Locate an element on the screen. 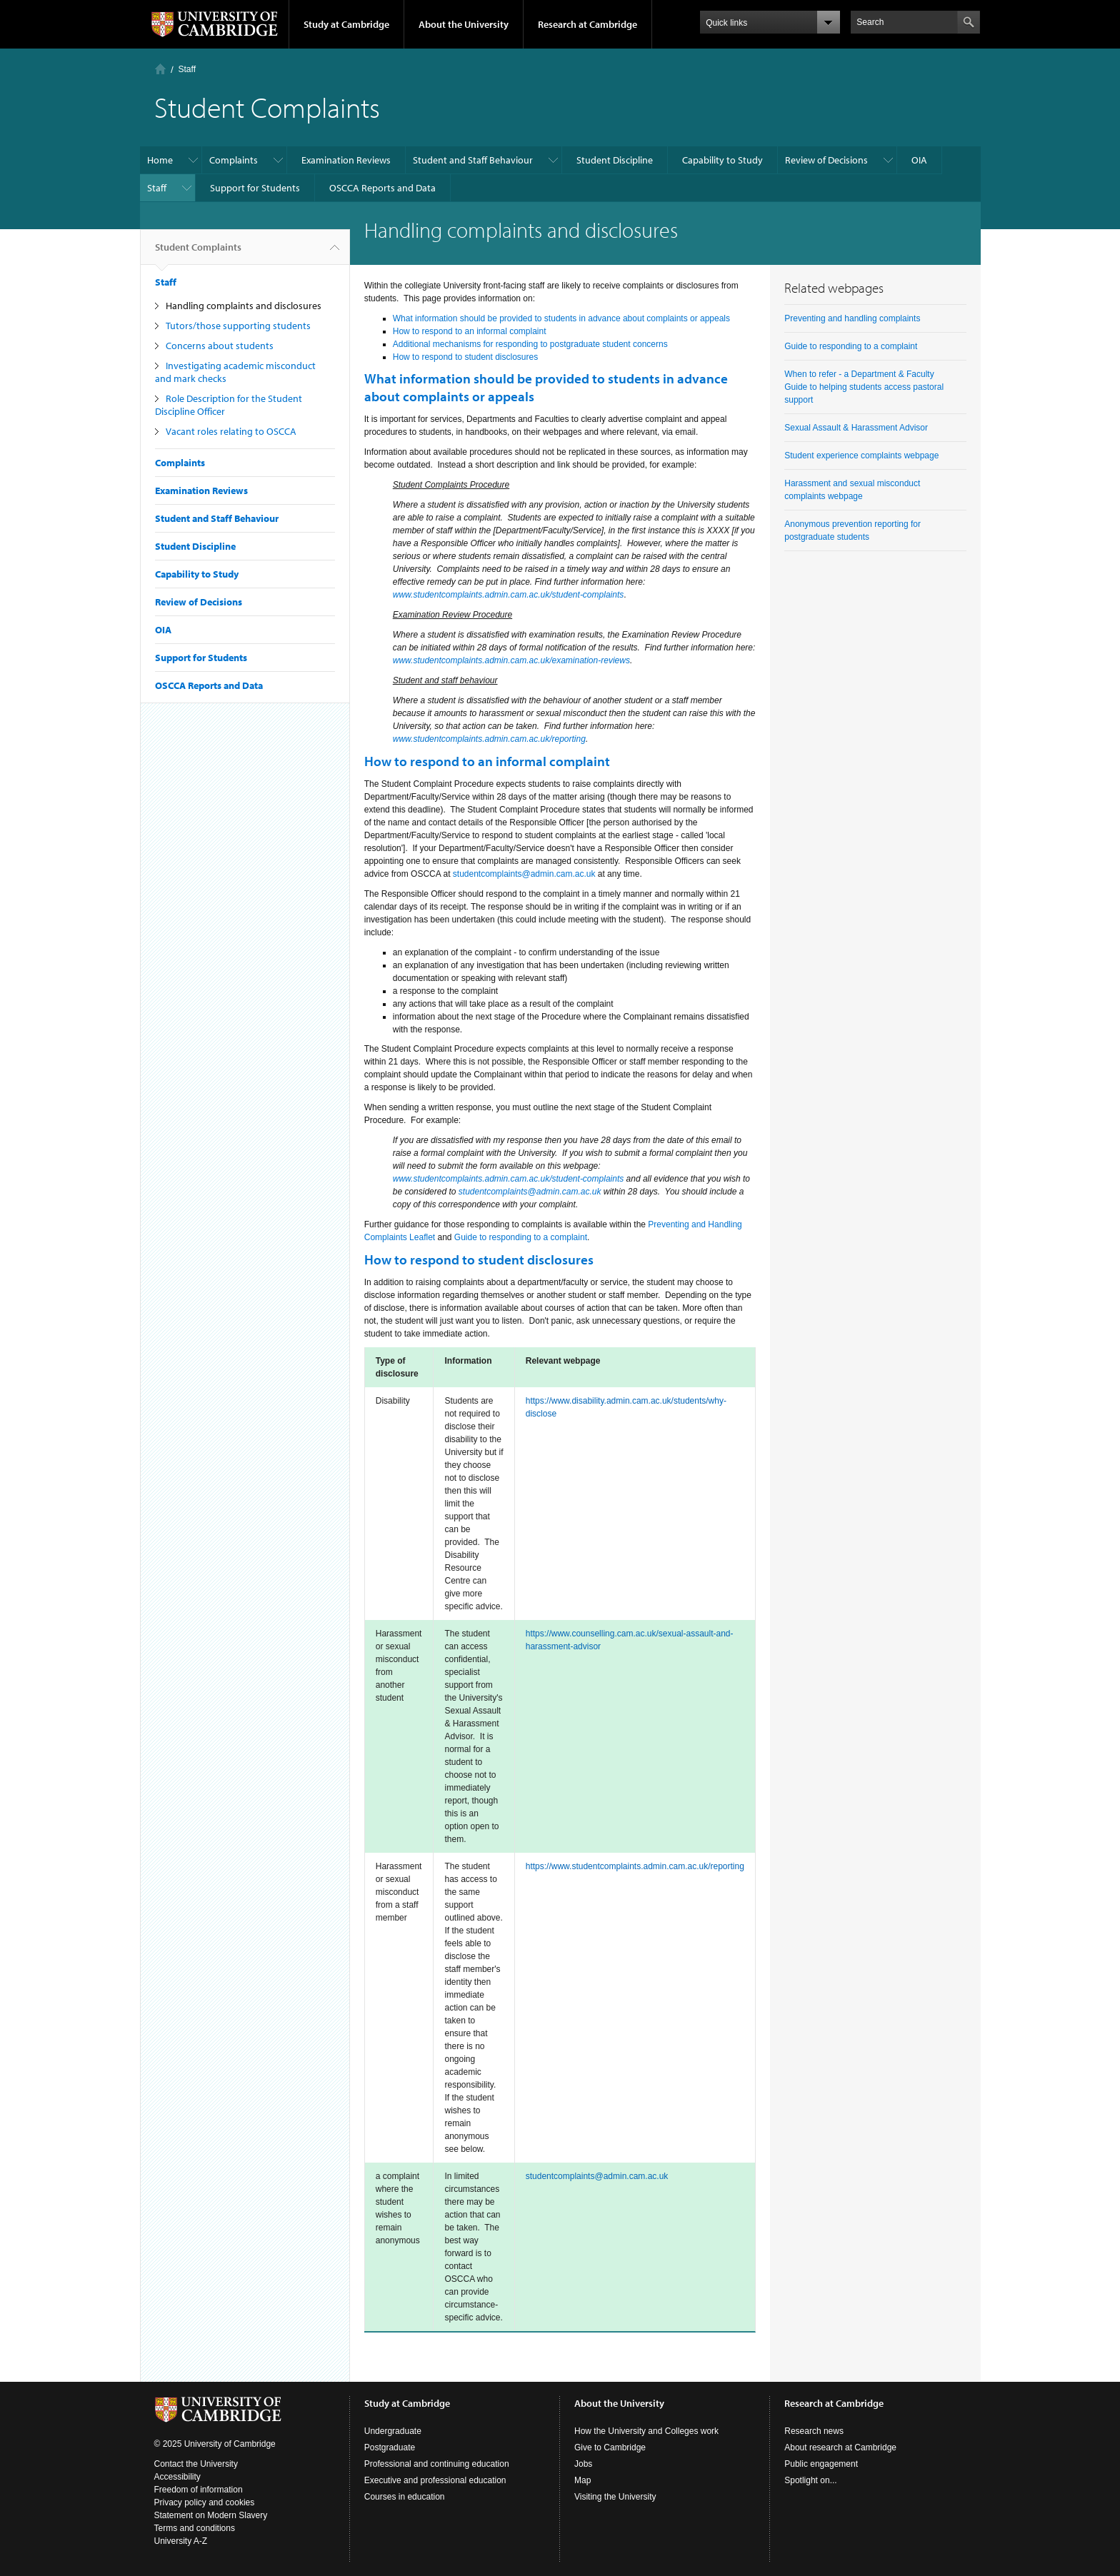 This screenshot has height=2576, width=1120. Undergraduate is located at coordinates (392, 2431).